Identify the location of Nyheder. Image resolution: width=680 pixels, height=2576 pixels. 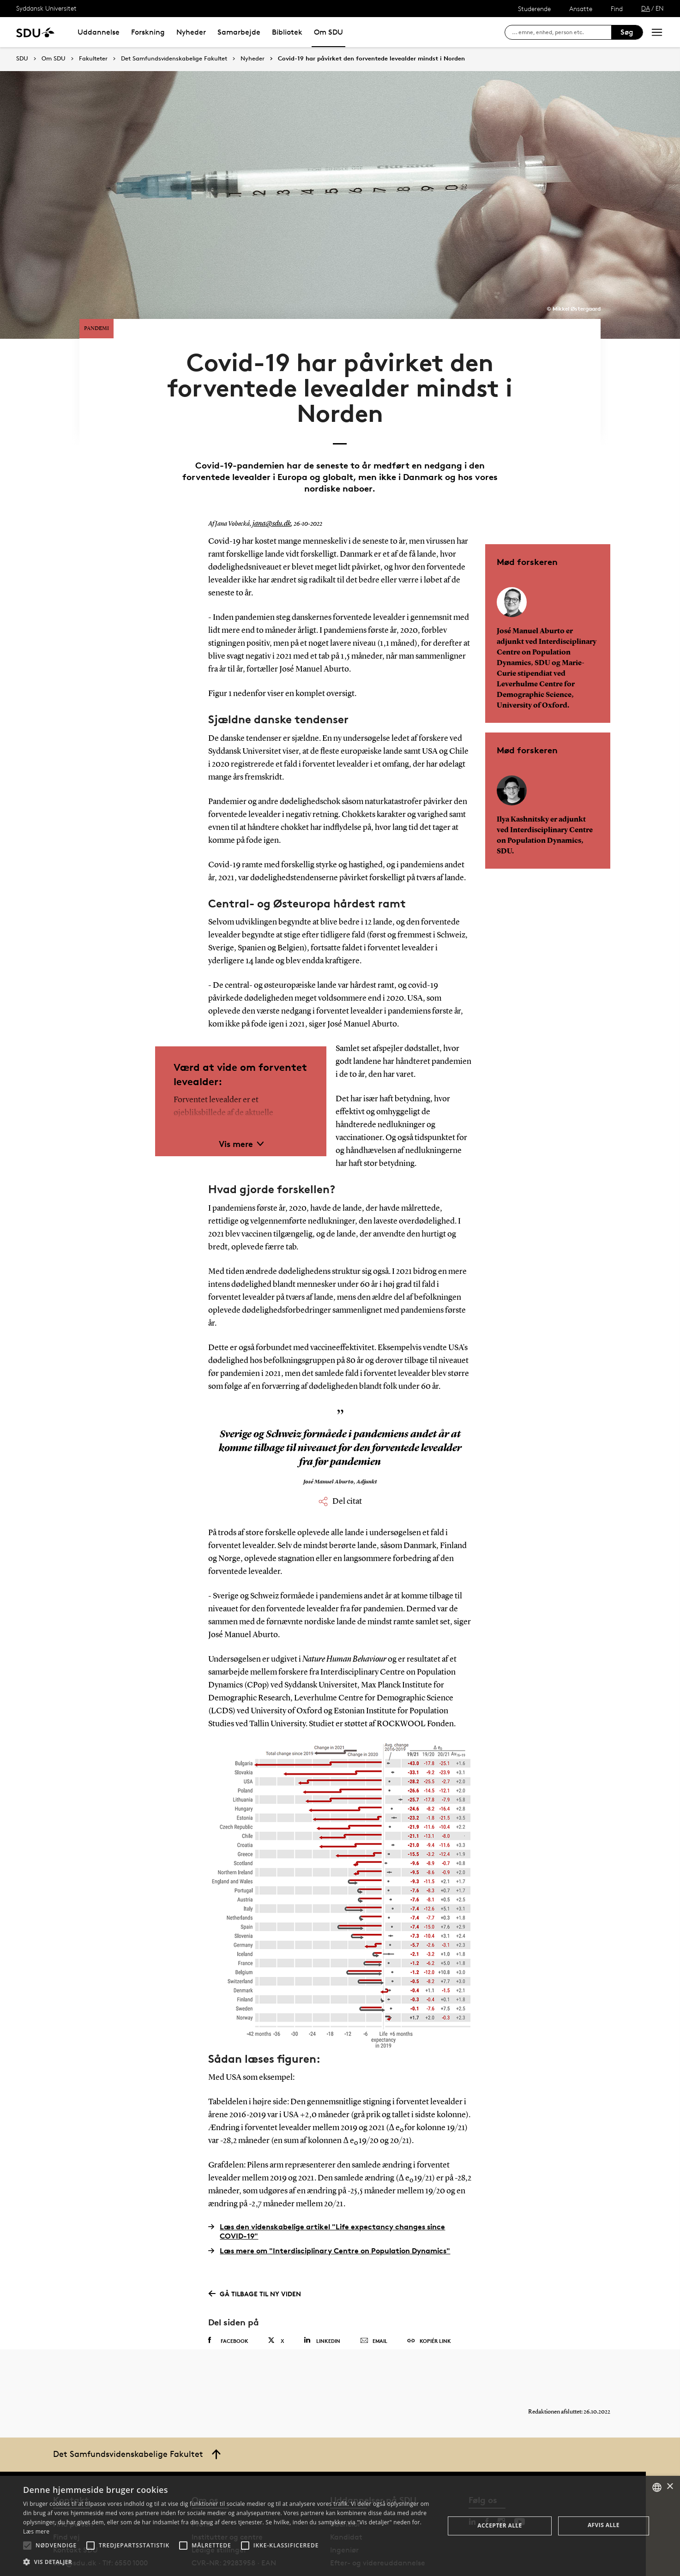
(191, 32).